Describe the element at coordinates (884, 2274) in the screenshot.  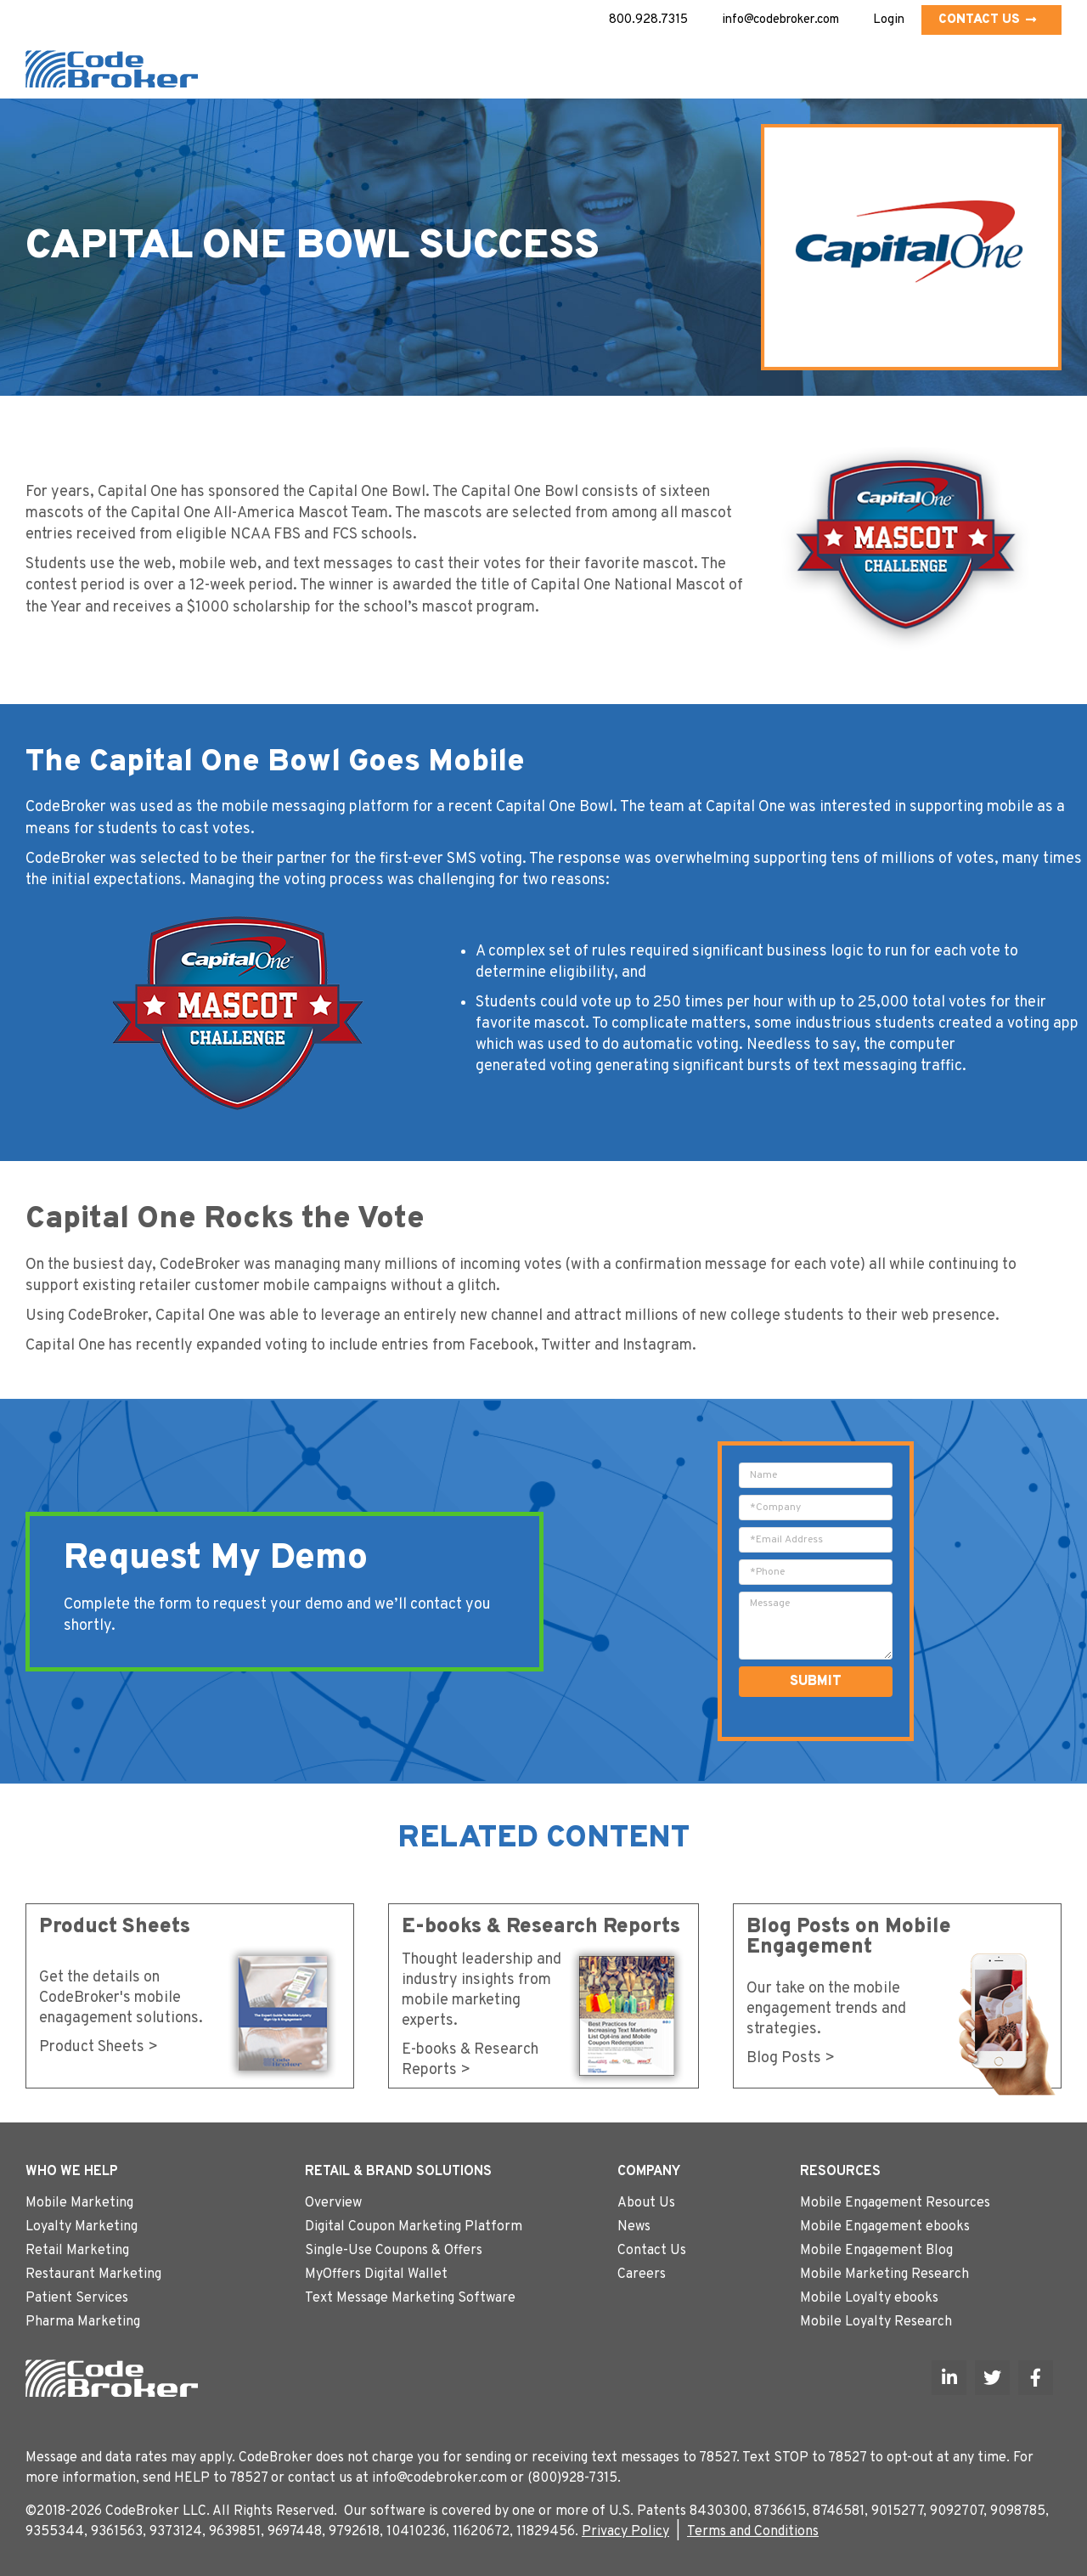
I see `Mobile Marketing Research` at that location.